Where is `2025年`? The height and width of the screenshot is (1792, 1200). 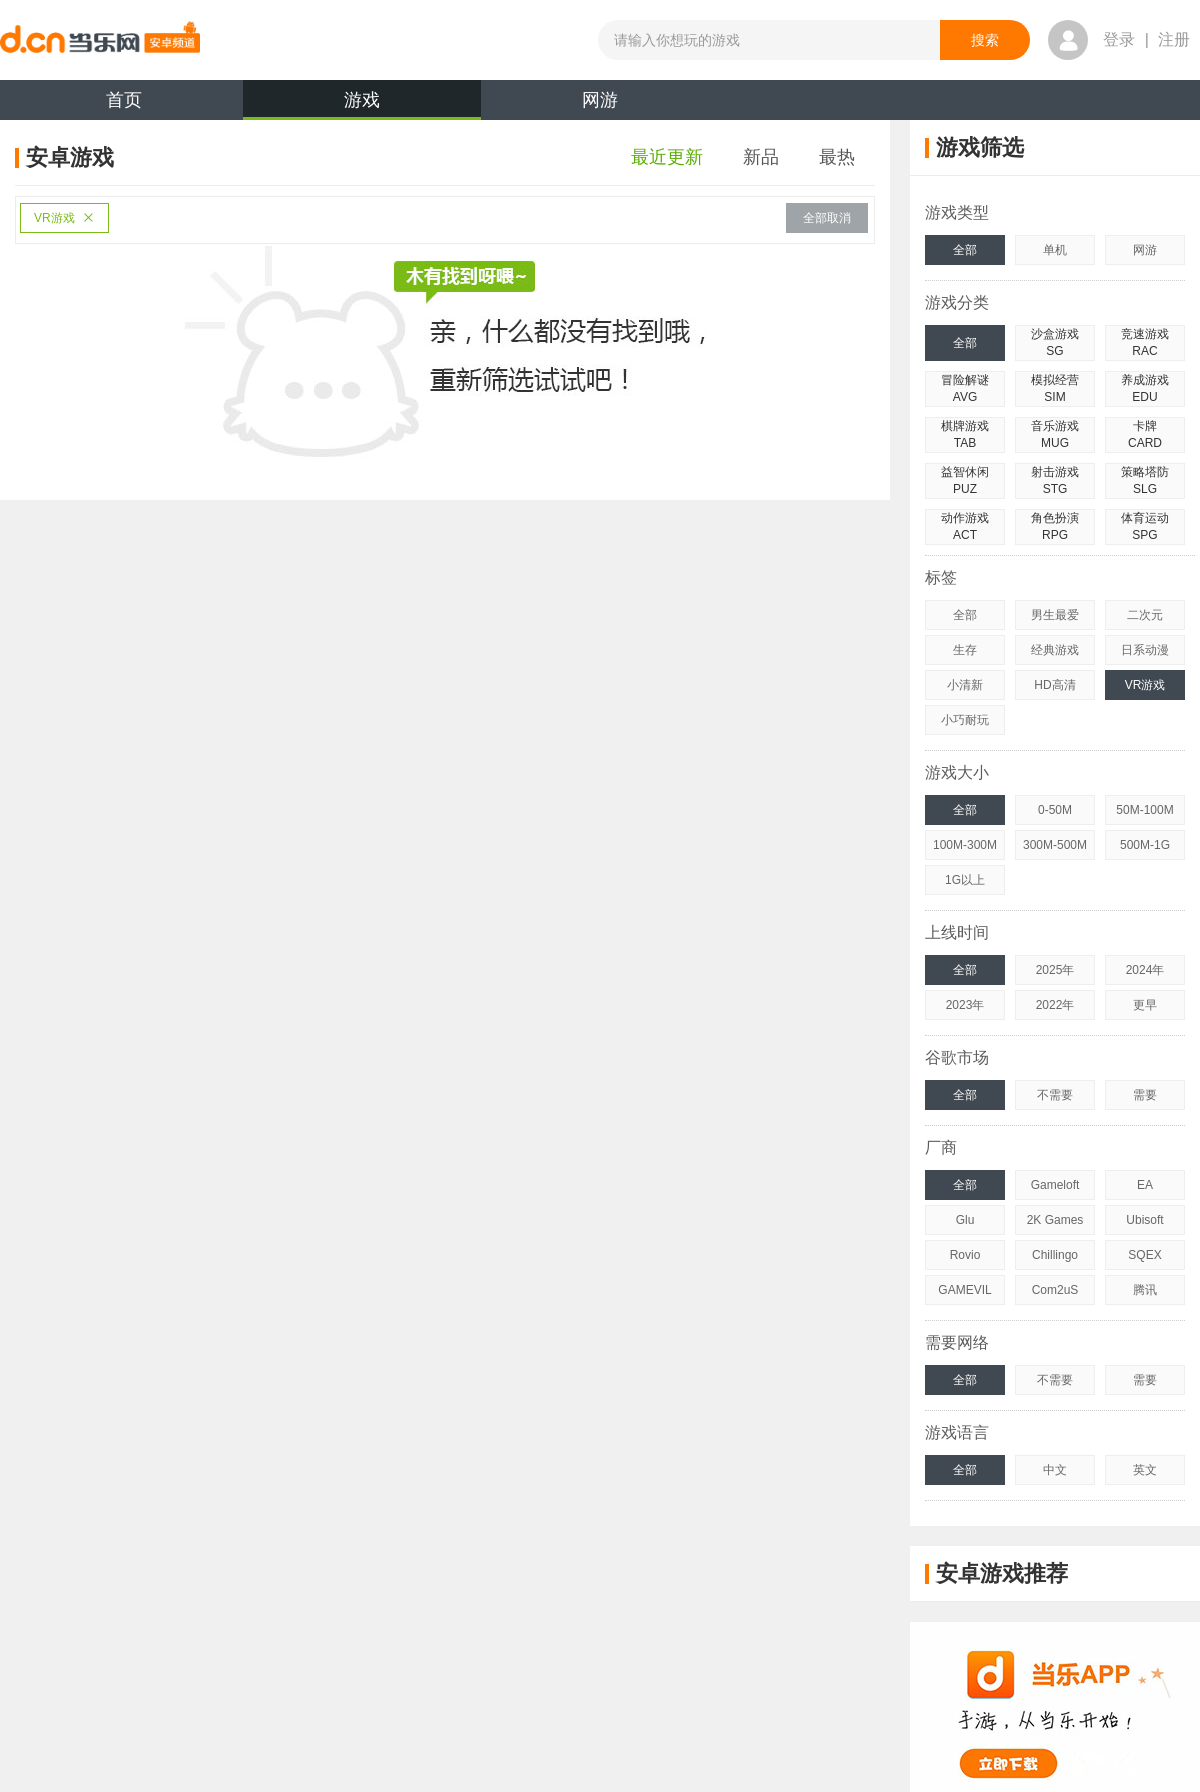 2025年 is located at coordinates (1055, 970).